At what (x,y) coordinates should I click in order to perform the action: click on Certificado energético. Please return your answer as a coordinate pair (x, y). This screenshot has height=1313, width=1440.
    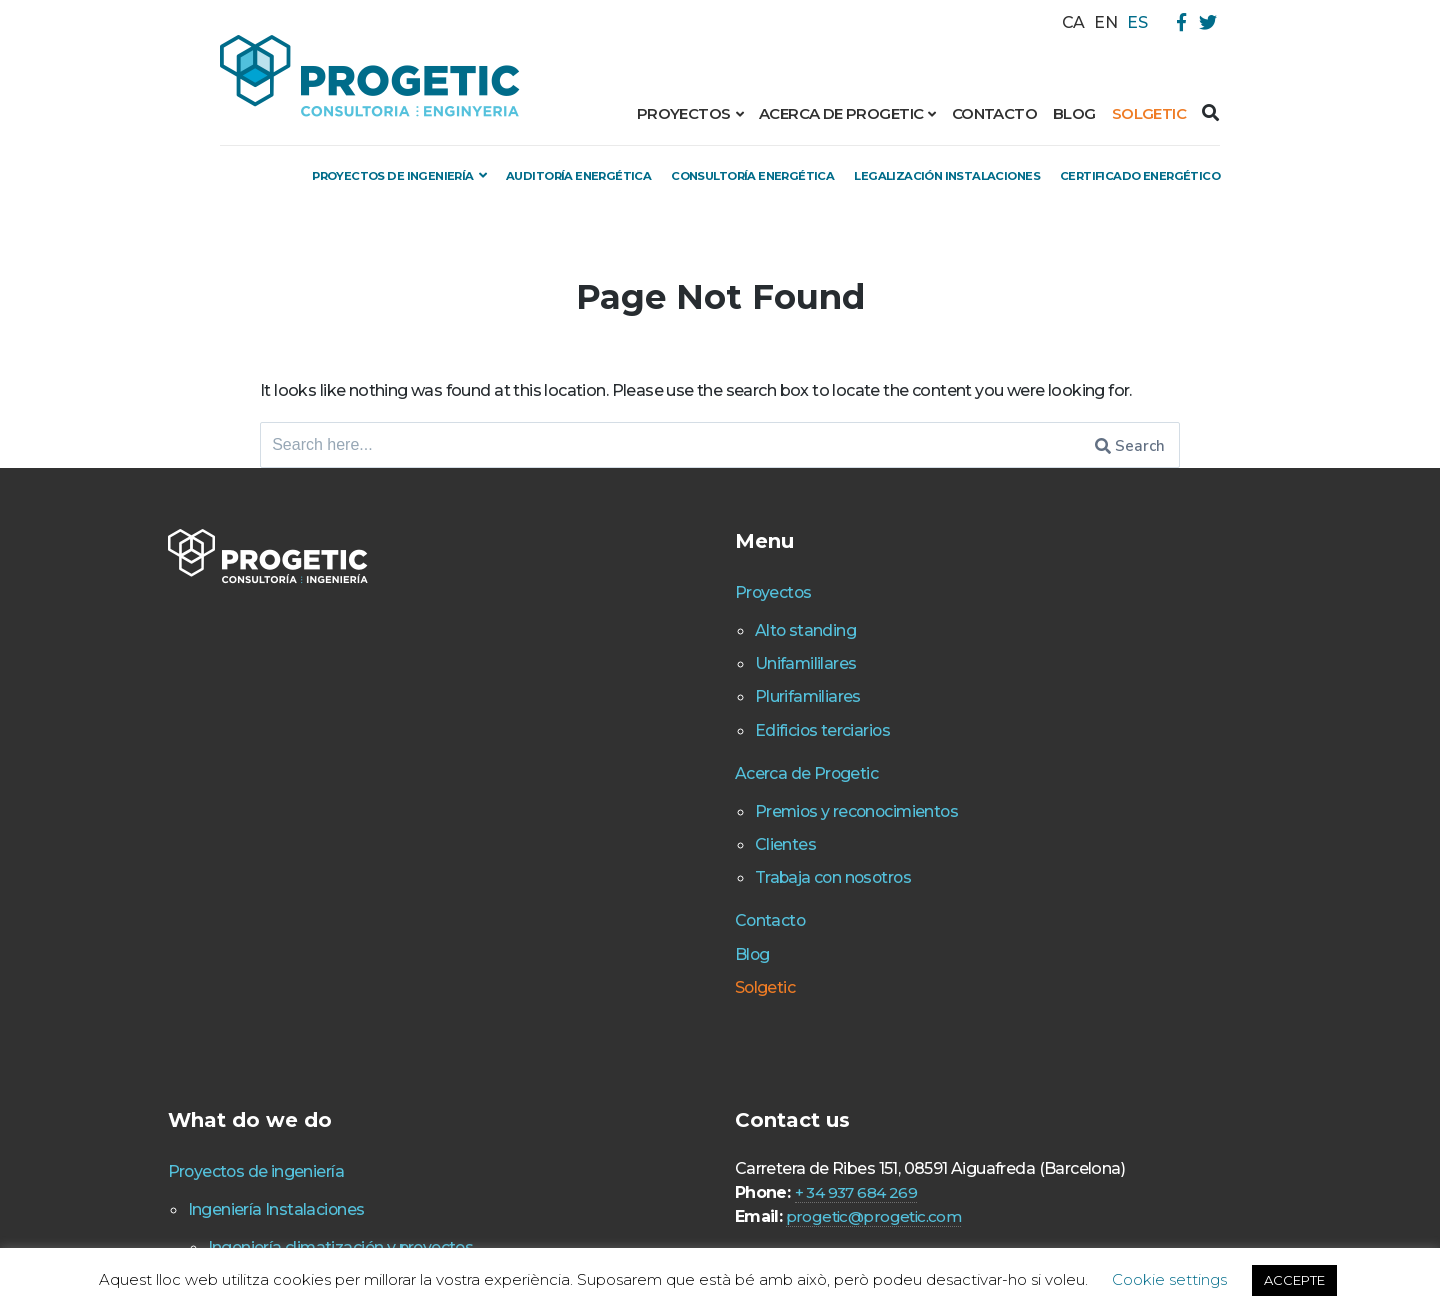
    Looking at the image, I should click on (1123, 209).